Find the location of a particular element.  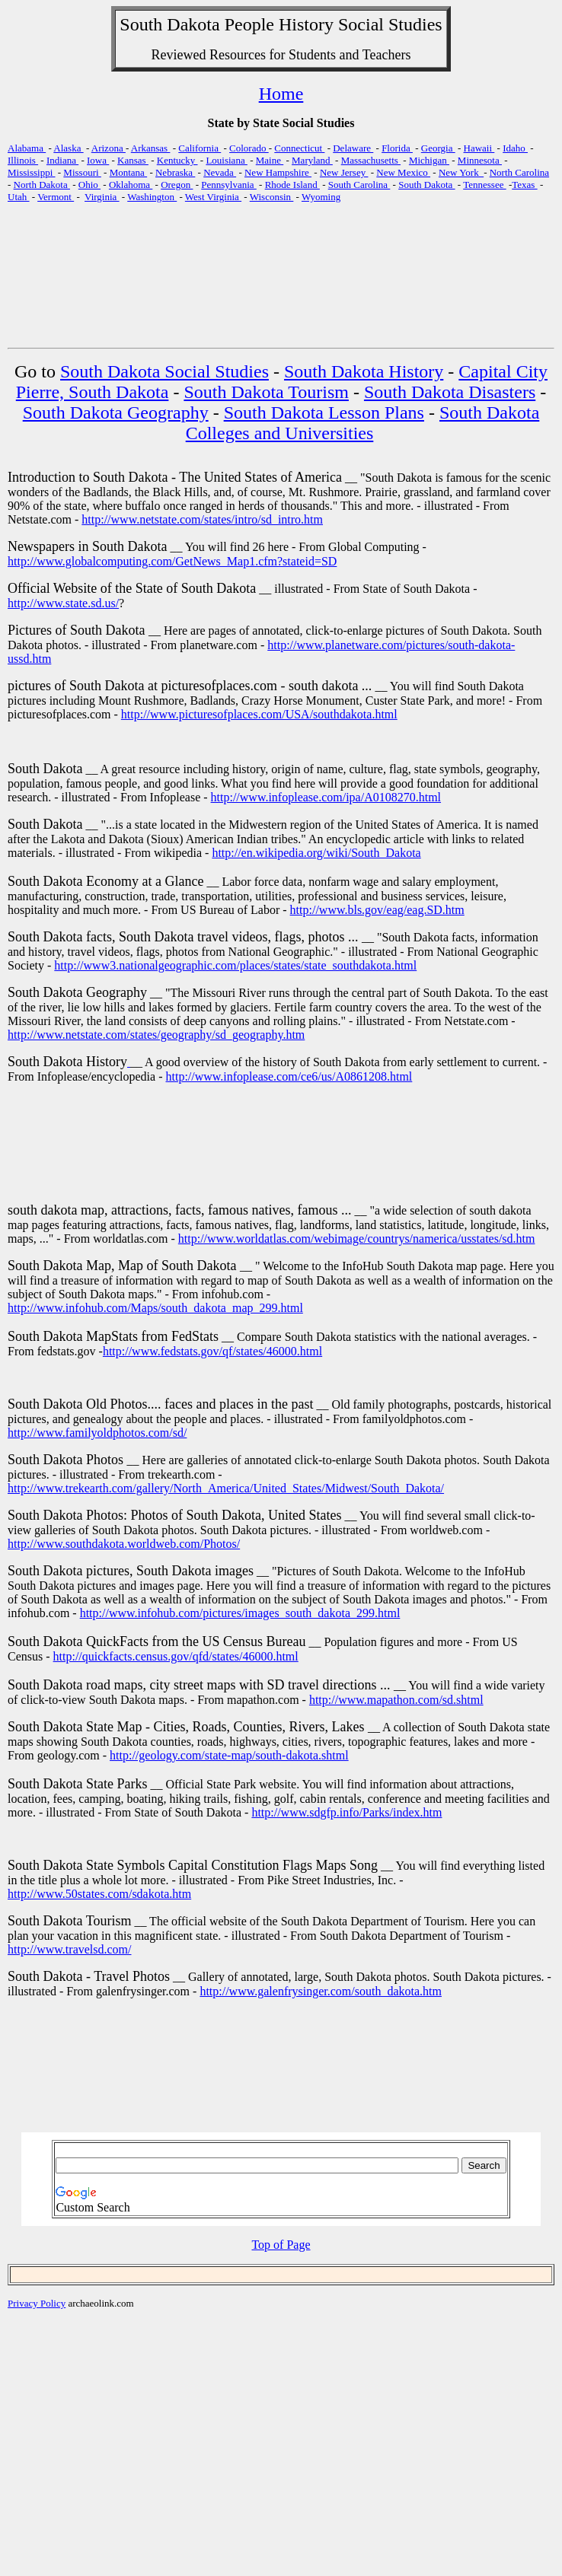

Mississippi is located at coordinates (32, 172).